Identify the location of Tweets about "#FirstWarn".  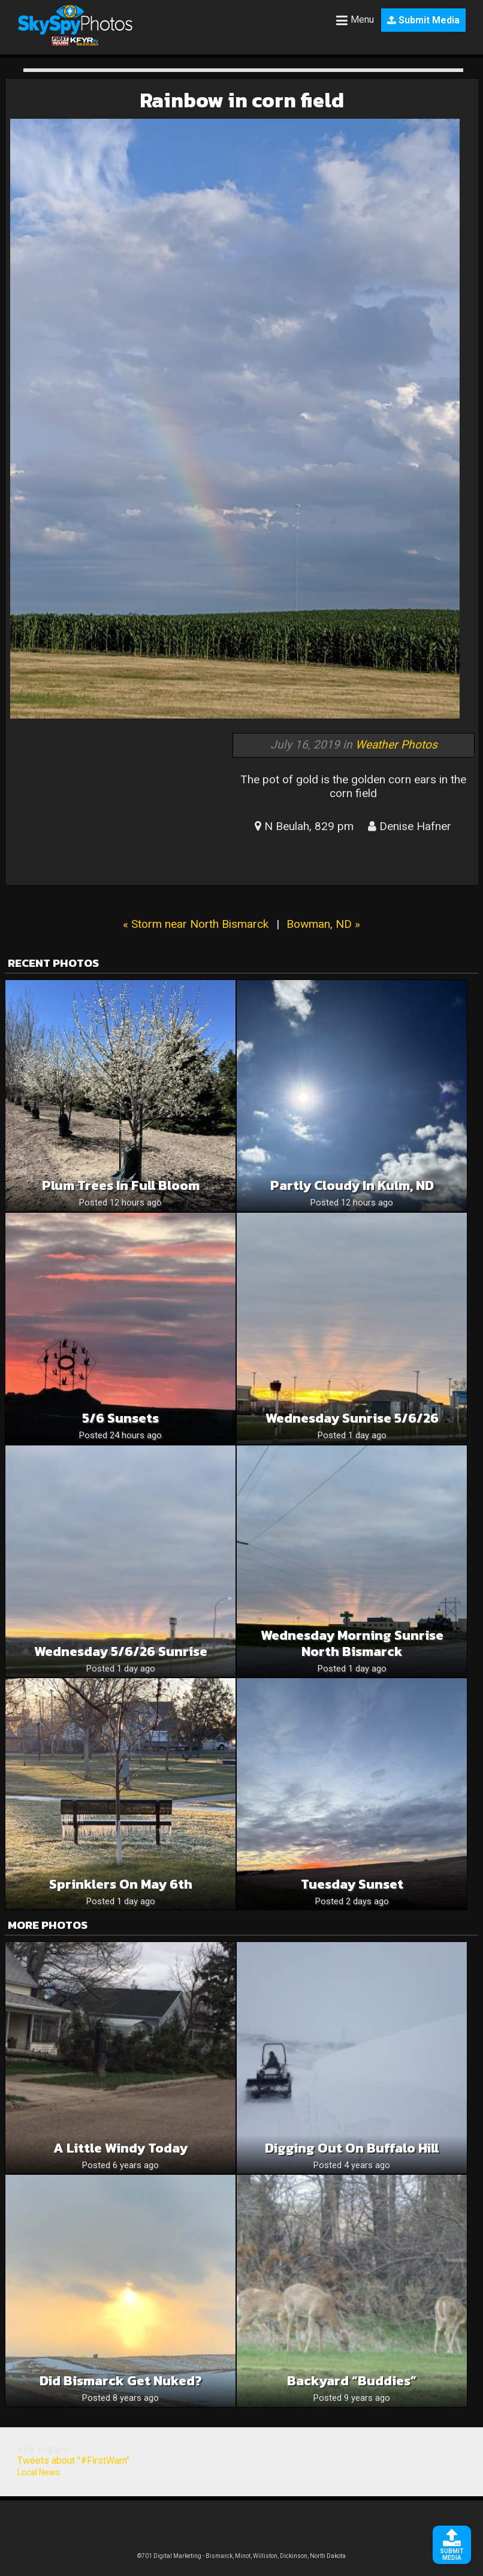
(73, 2460).